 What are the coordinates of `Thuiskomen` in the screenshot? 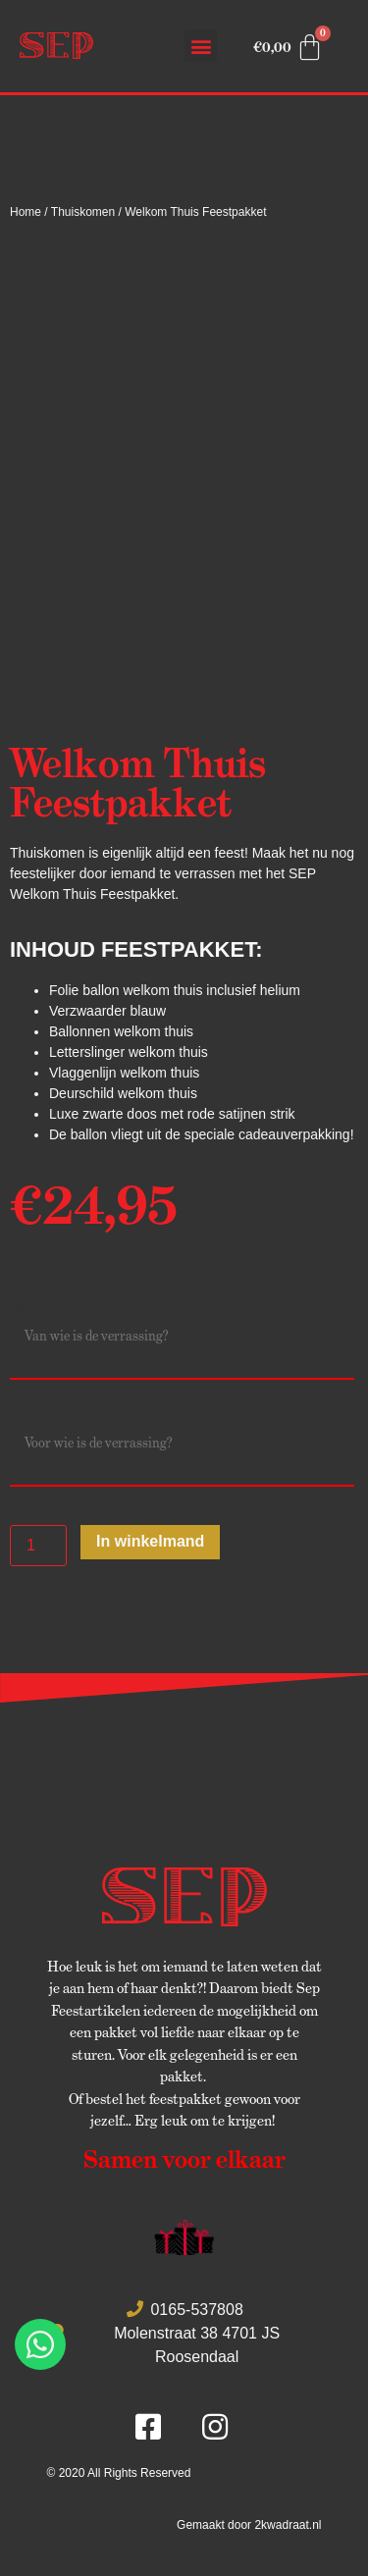 It's located at (83, 212).